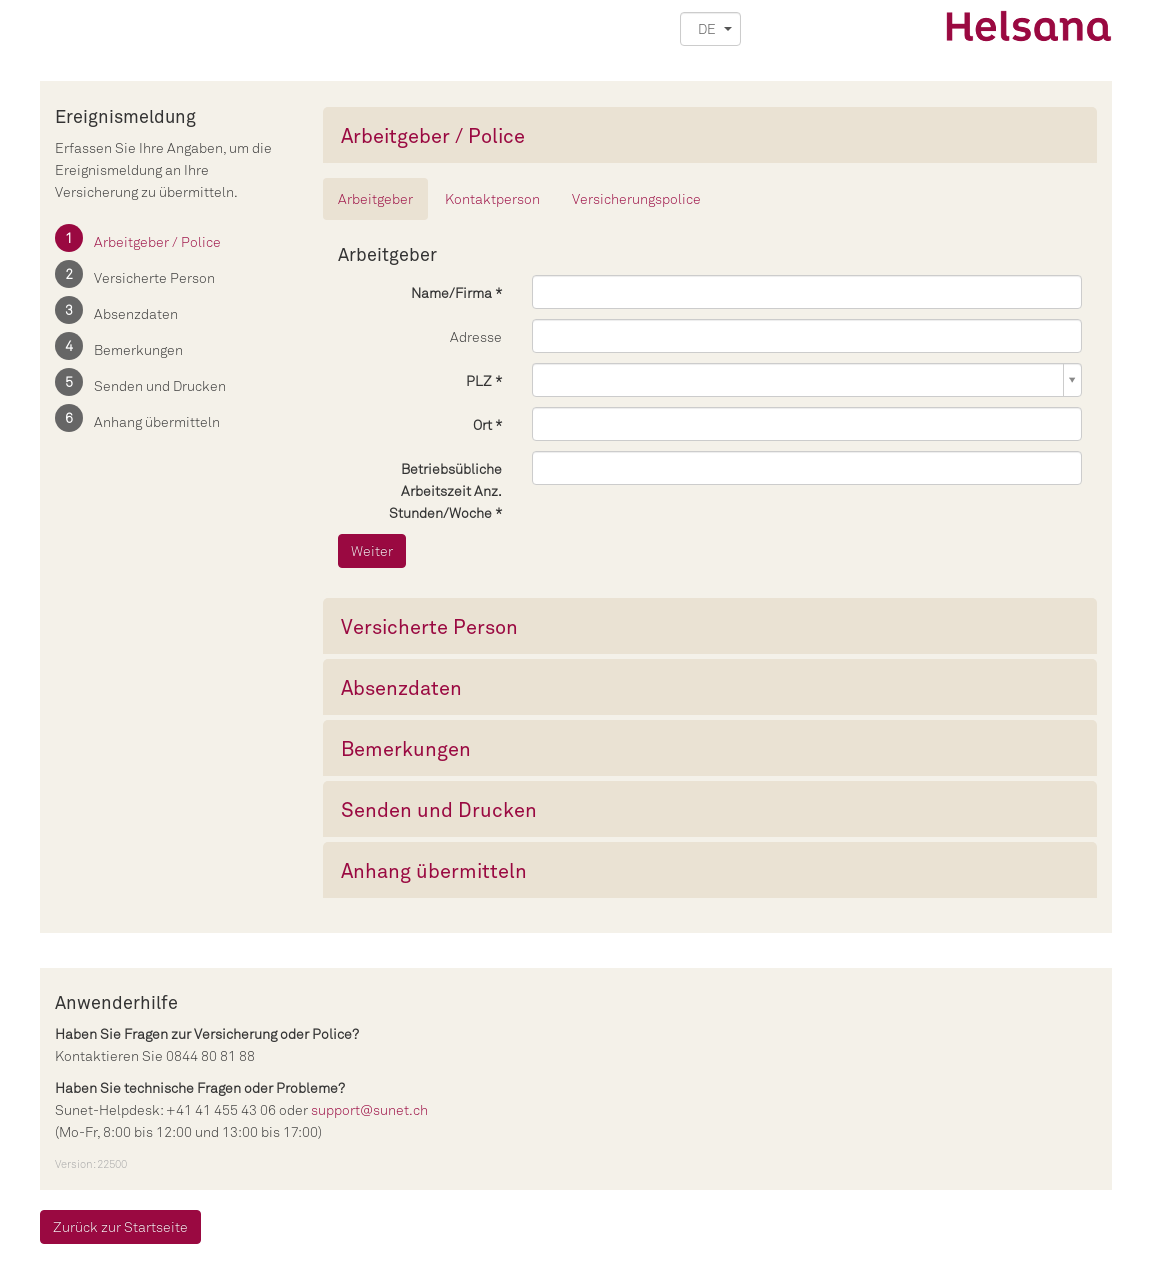 Image resolution: width=1152 pixels, height=1285 pixels. I want to click on Adresse, so click(476, 336).